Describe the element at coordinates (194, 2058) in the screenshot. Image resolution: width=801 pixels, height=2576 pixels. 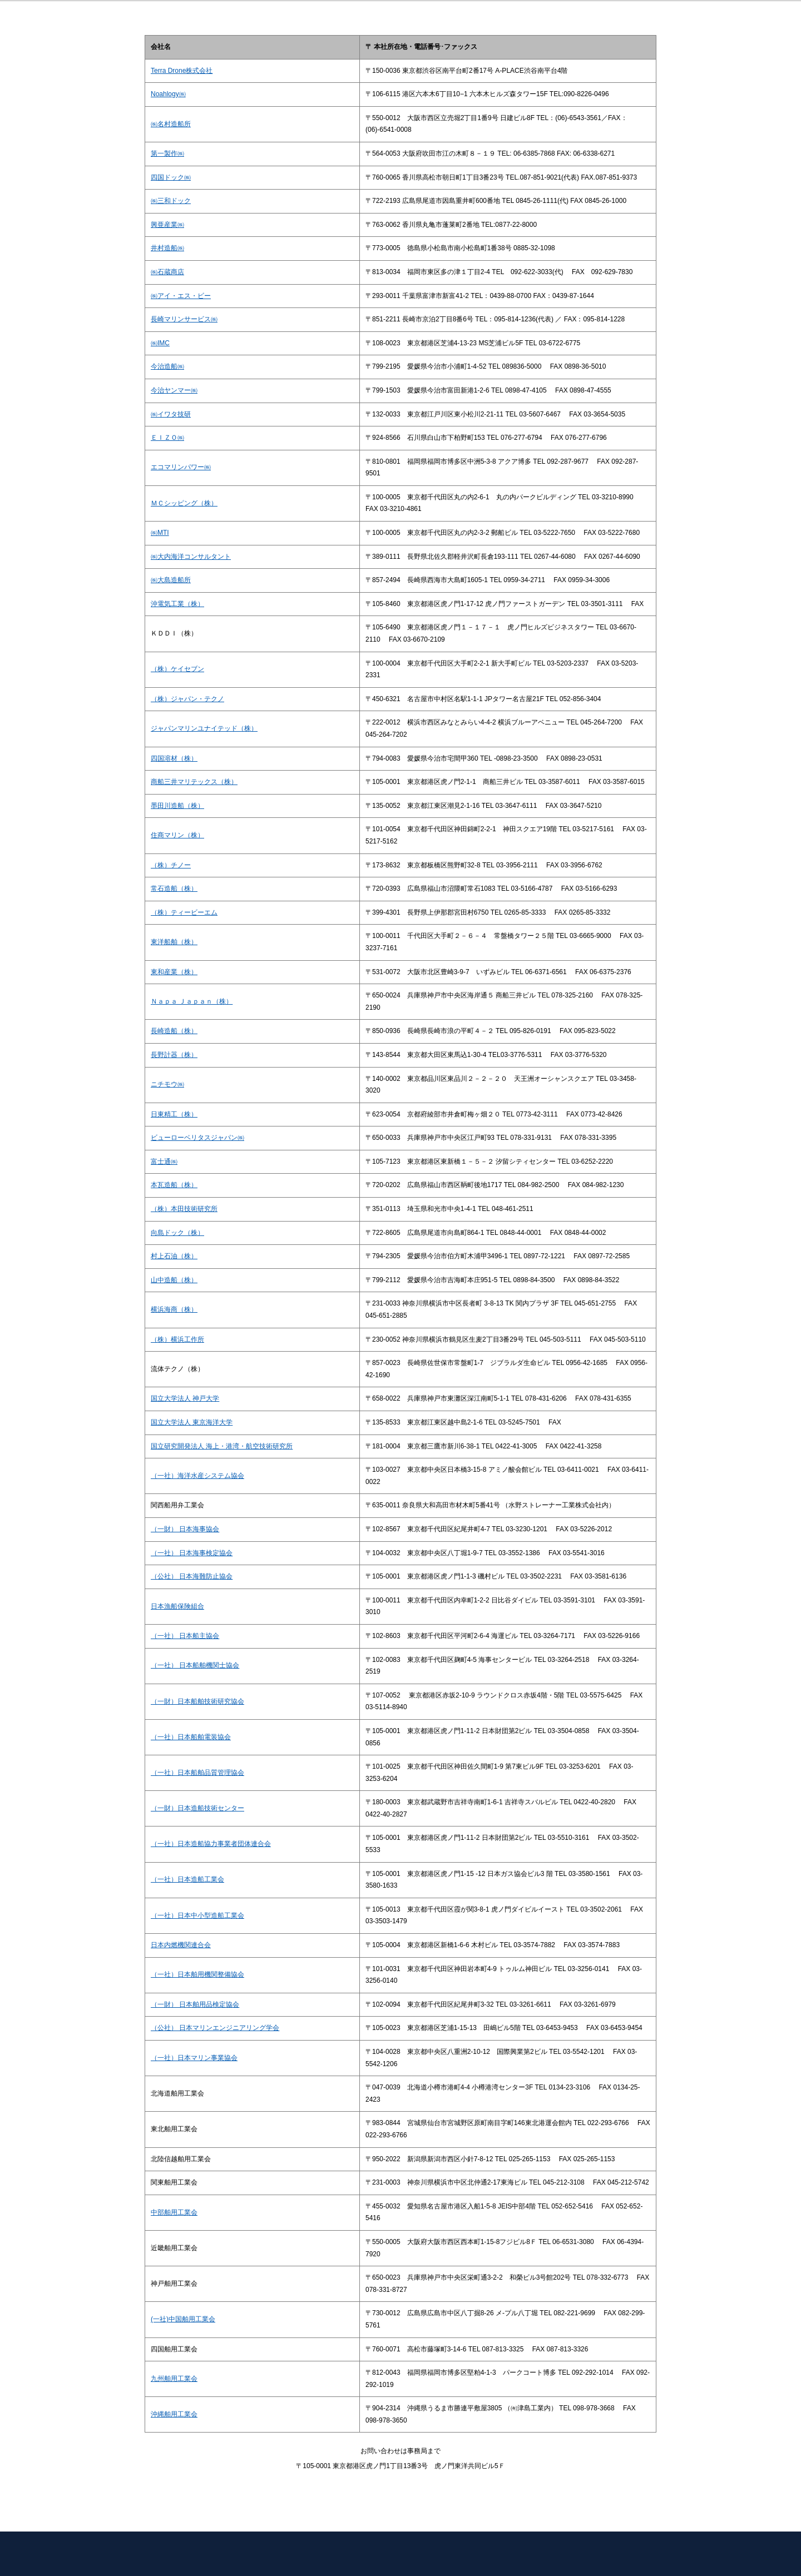
I see `（一社）日本マリン事業協会` at that location.